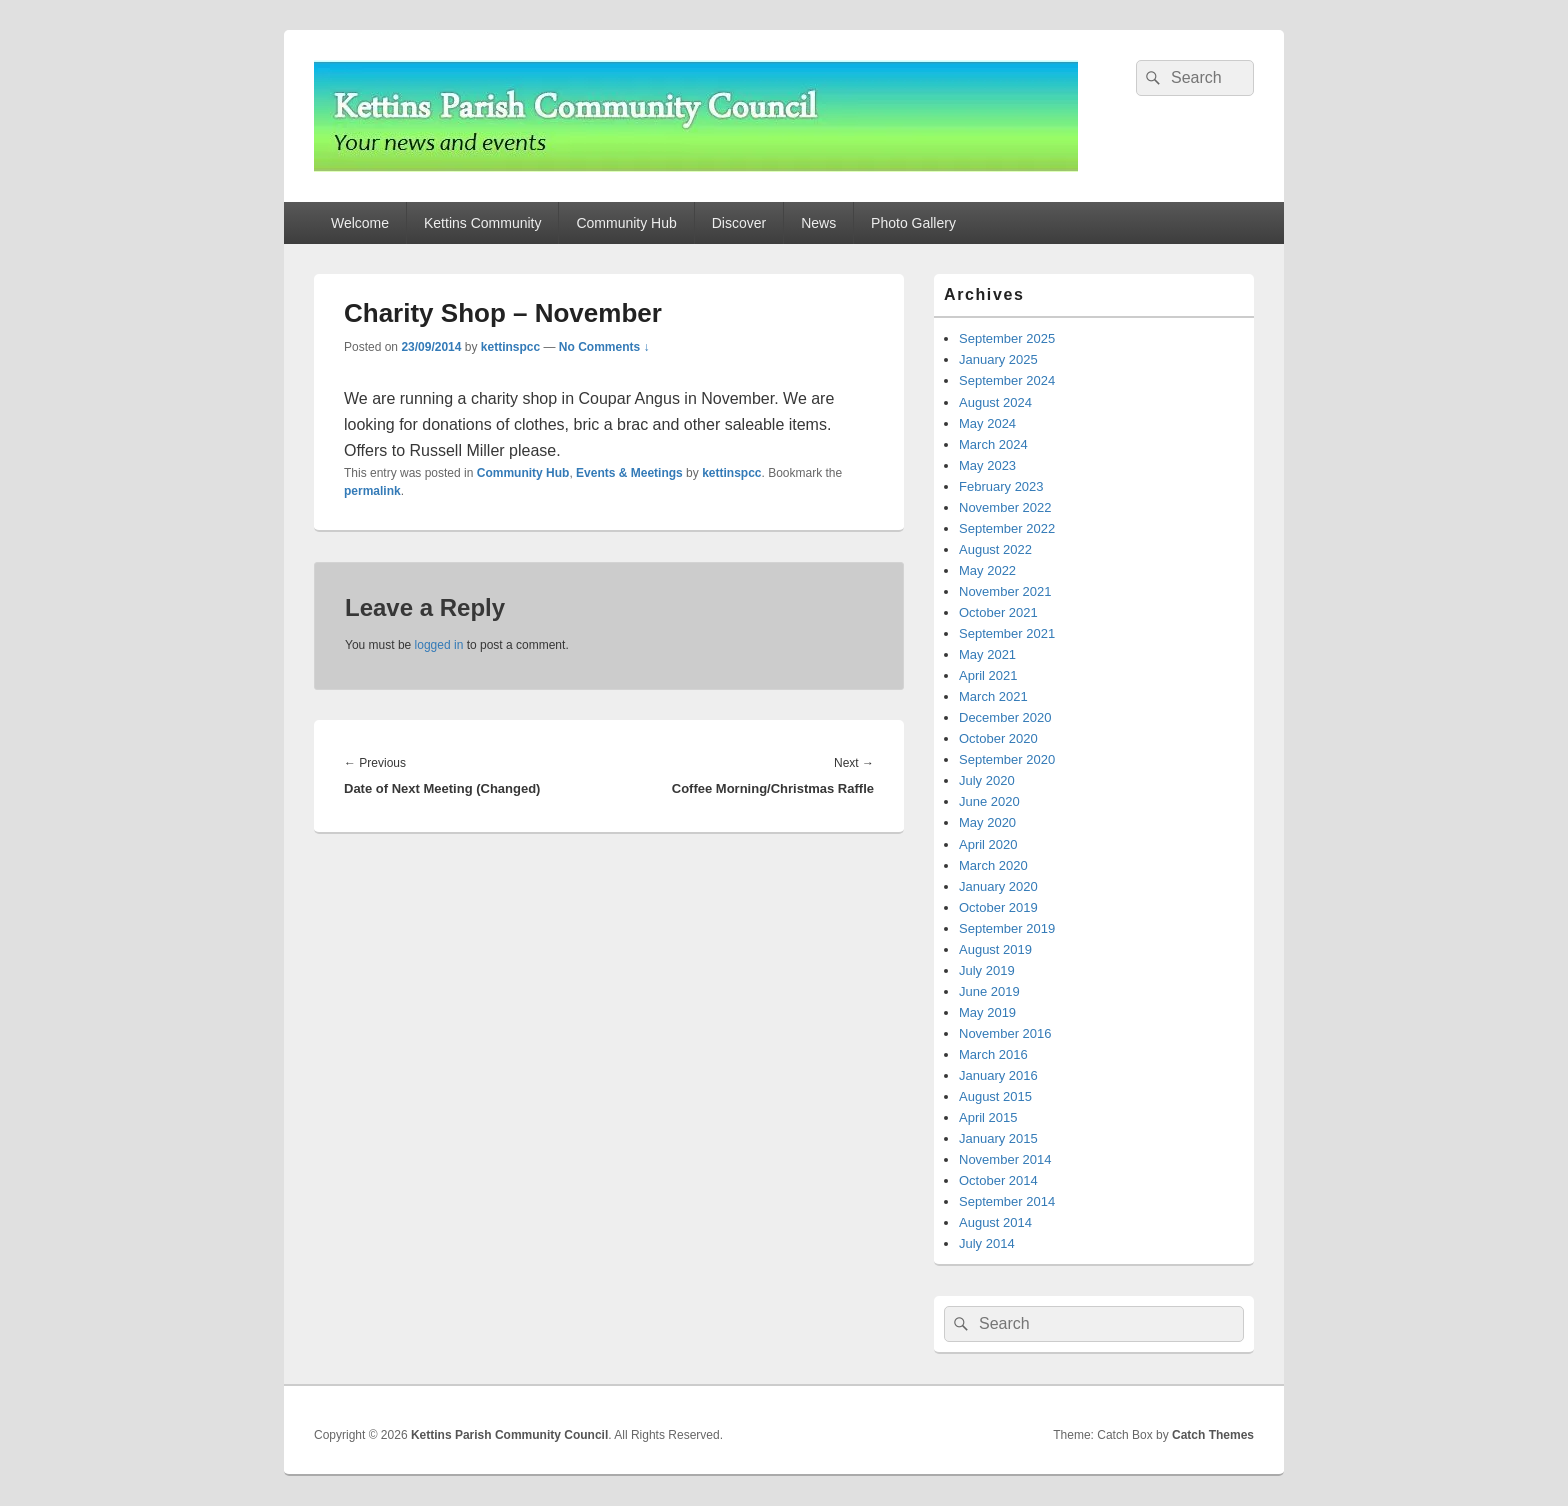 The image size is (1568, 1506). I want to click on kettinspcc, so click(510, 347).